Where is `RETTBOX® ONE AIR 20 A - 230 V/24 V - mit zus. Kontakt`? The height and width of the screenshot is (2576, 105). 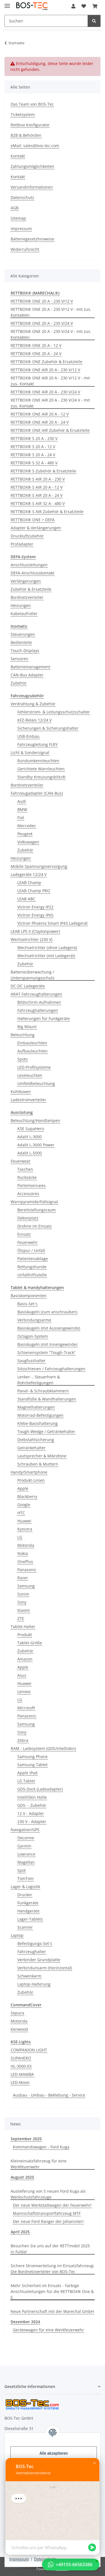
RETTBOX® ONE AIR 20 A - 230 V/24 V - mit zus. Kontakt is located at coordinates (50, 403).